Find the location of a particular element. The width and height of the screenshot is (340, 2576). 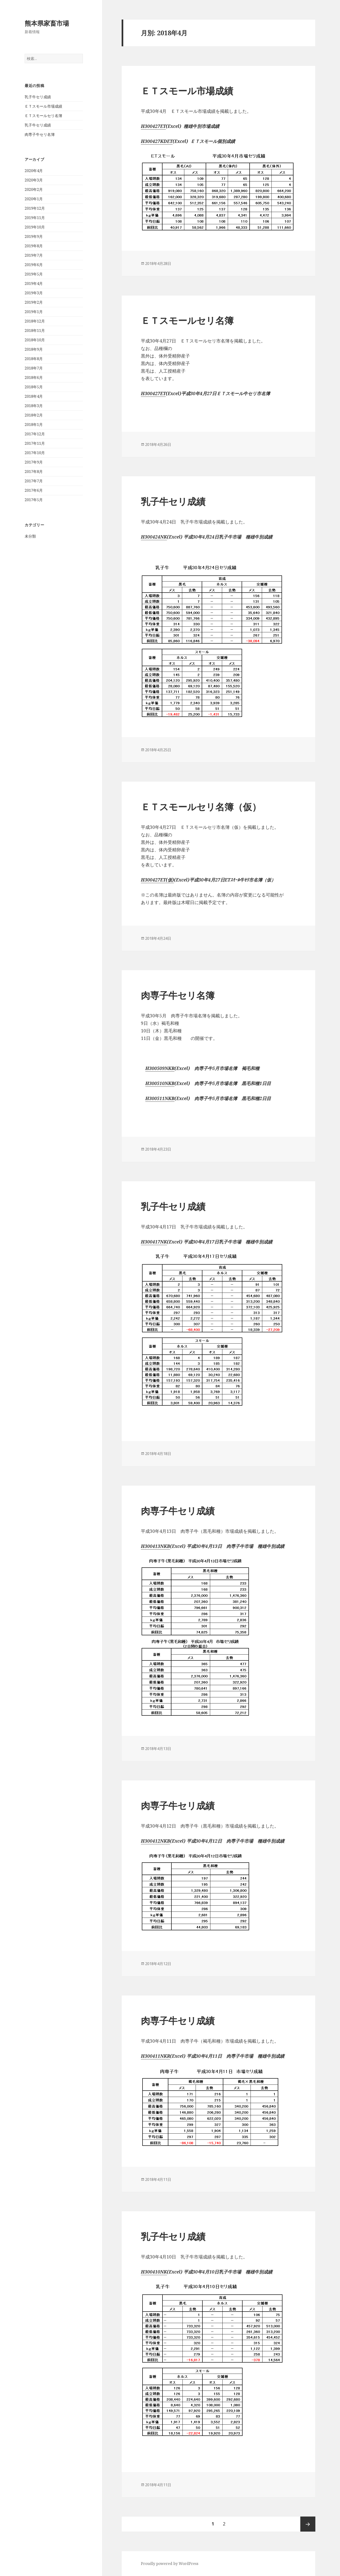

2020年4月 is located at coordinates (34, 170).